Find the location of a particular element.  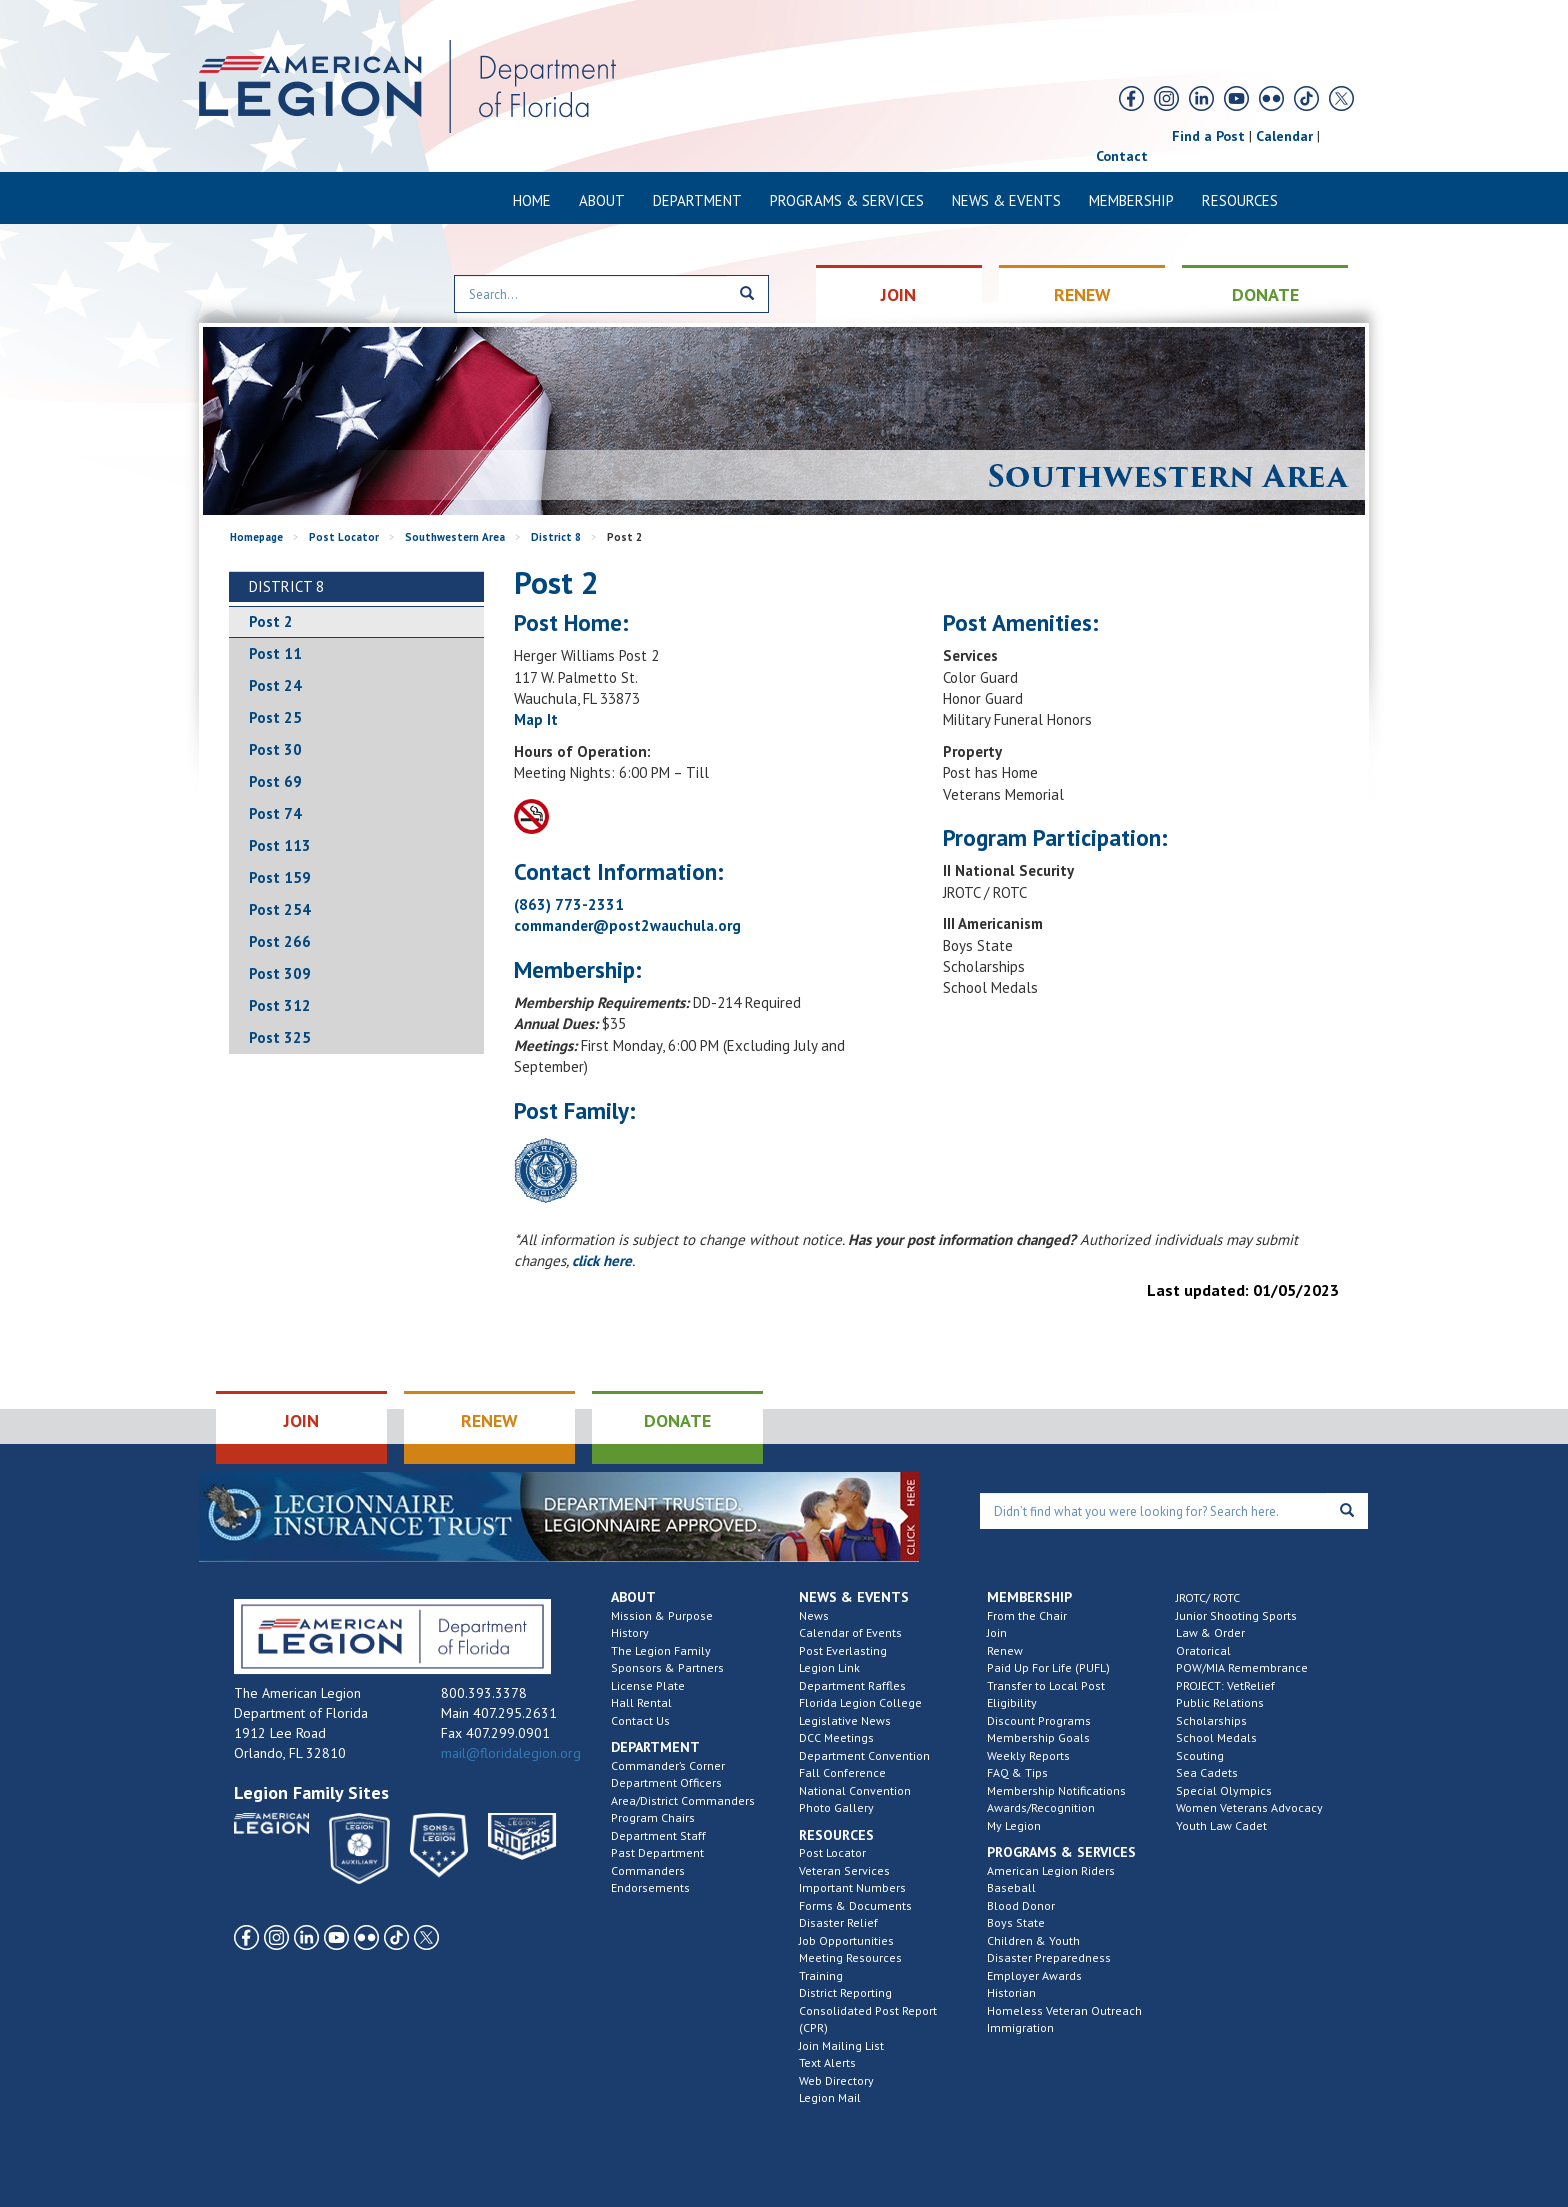

Resources is located at coordinates (1240, 200).